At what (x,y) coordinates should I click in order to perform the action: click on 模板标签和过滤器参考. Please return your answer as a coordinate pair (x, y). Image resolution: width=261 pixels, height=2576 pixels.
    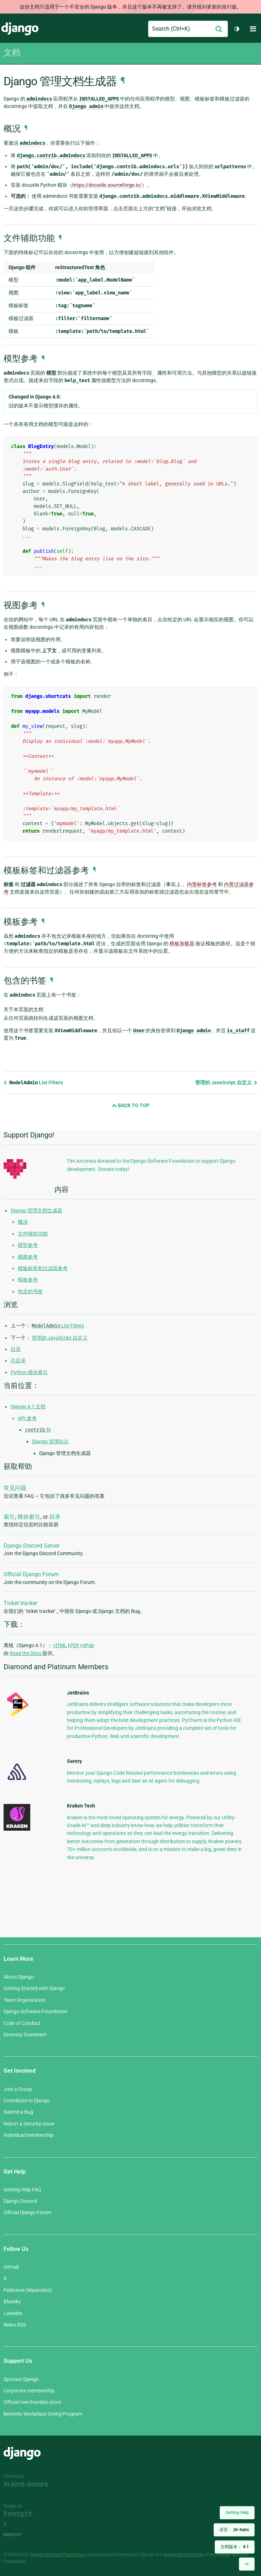
    Looking at the image, I should click on (43, 1268).